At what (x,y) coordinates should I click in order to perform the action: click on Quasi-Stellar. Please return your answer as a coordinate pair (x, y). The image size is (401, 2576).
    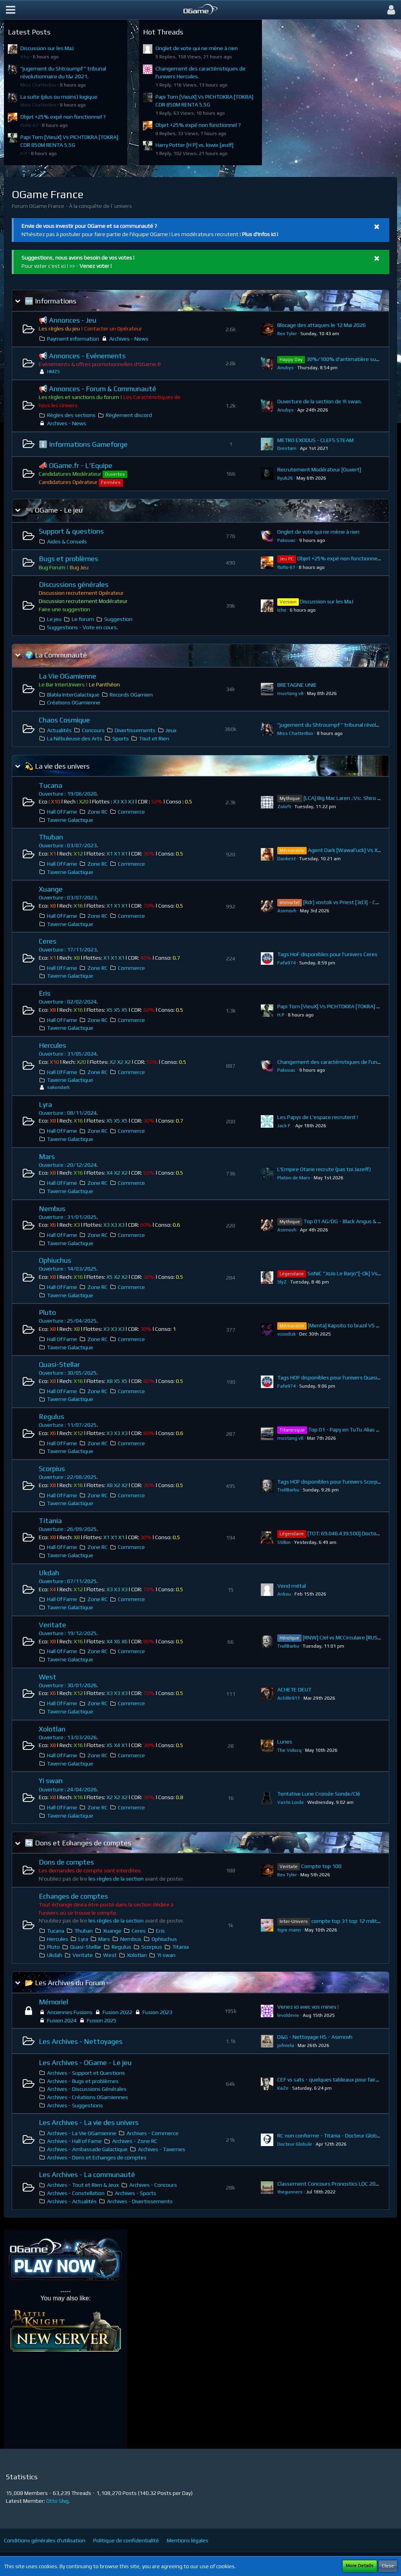
    Looking at the image, I should click on (59, 1364).